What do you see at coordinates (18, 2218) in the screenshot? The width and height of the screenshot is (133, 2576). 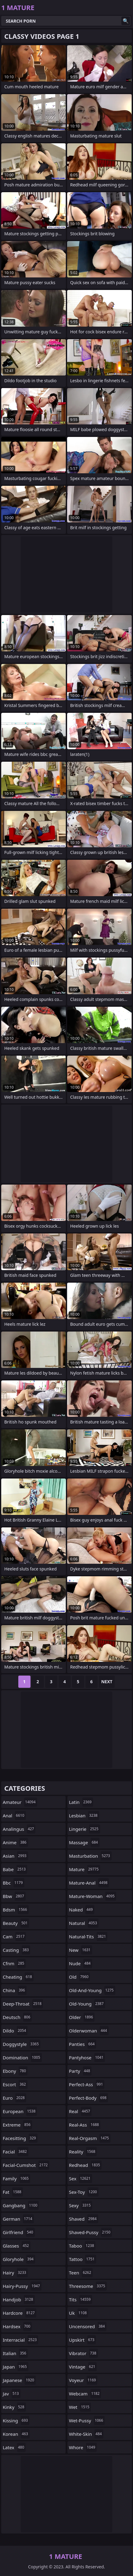 I see `german` at bounding box center [18, 2218].